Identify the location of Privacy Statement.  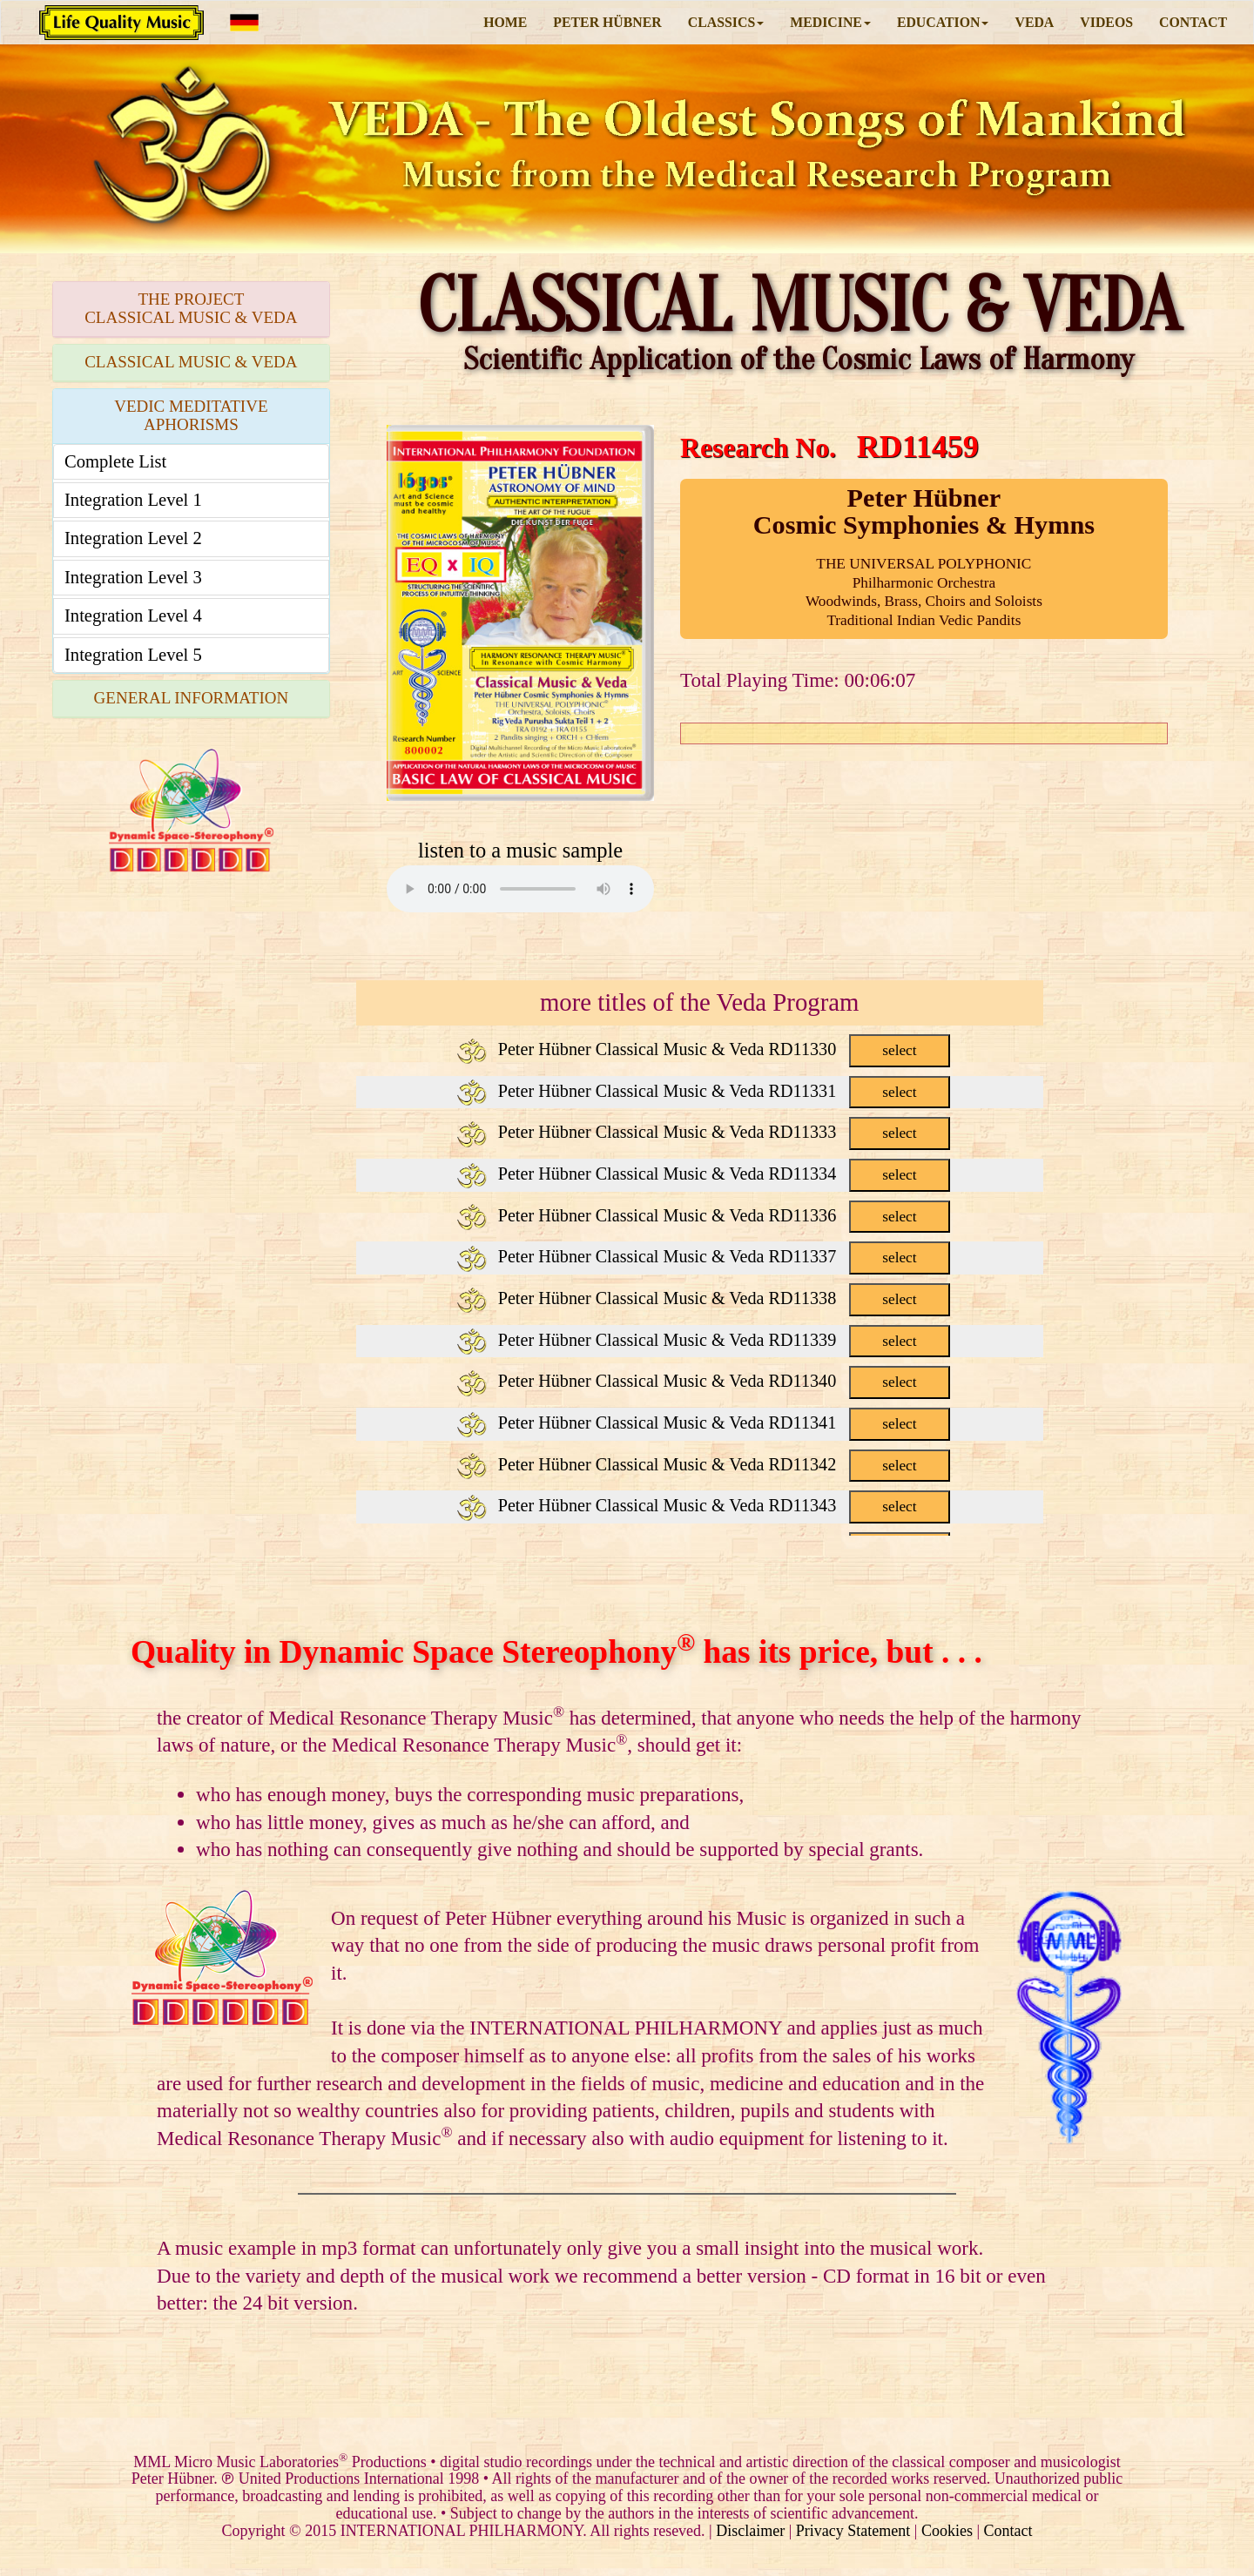
(853, 2530).